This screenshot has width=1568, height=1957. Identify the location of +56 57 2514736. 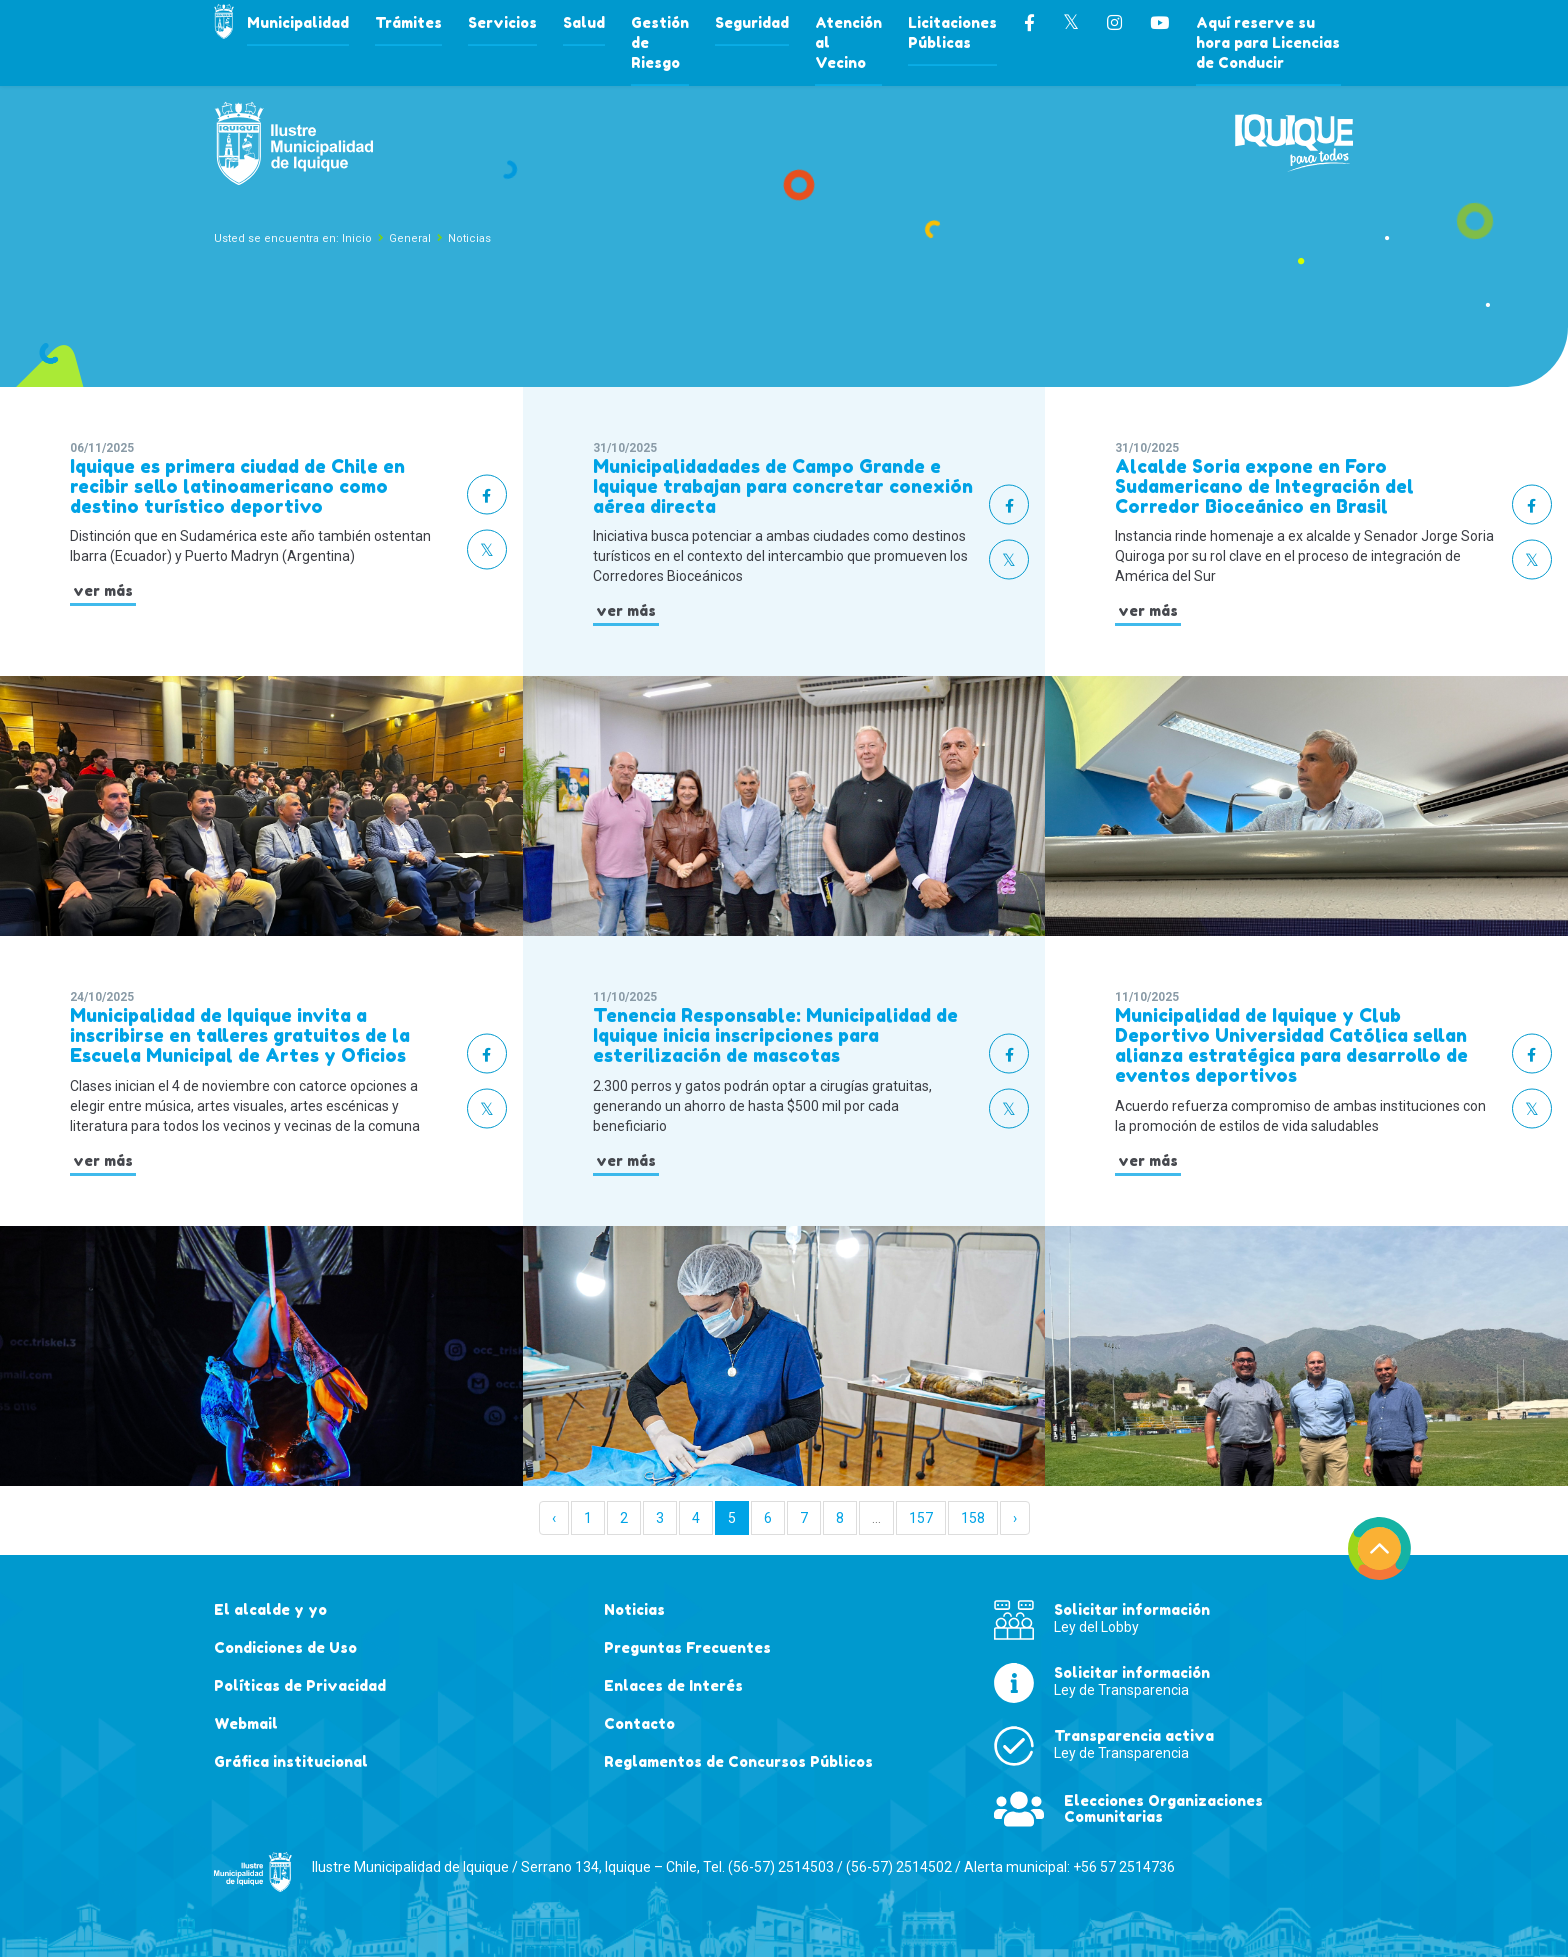
(1124, 1867).